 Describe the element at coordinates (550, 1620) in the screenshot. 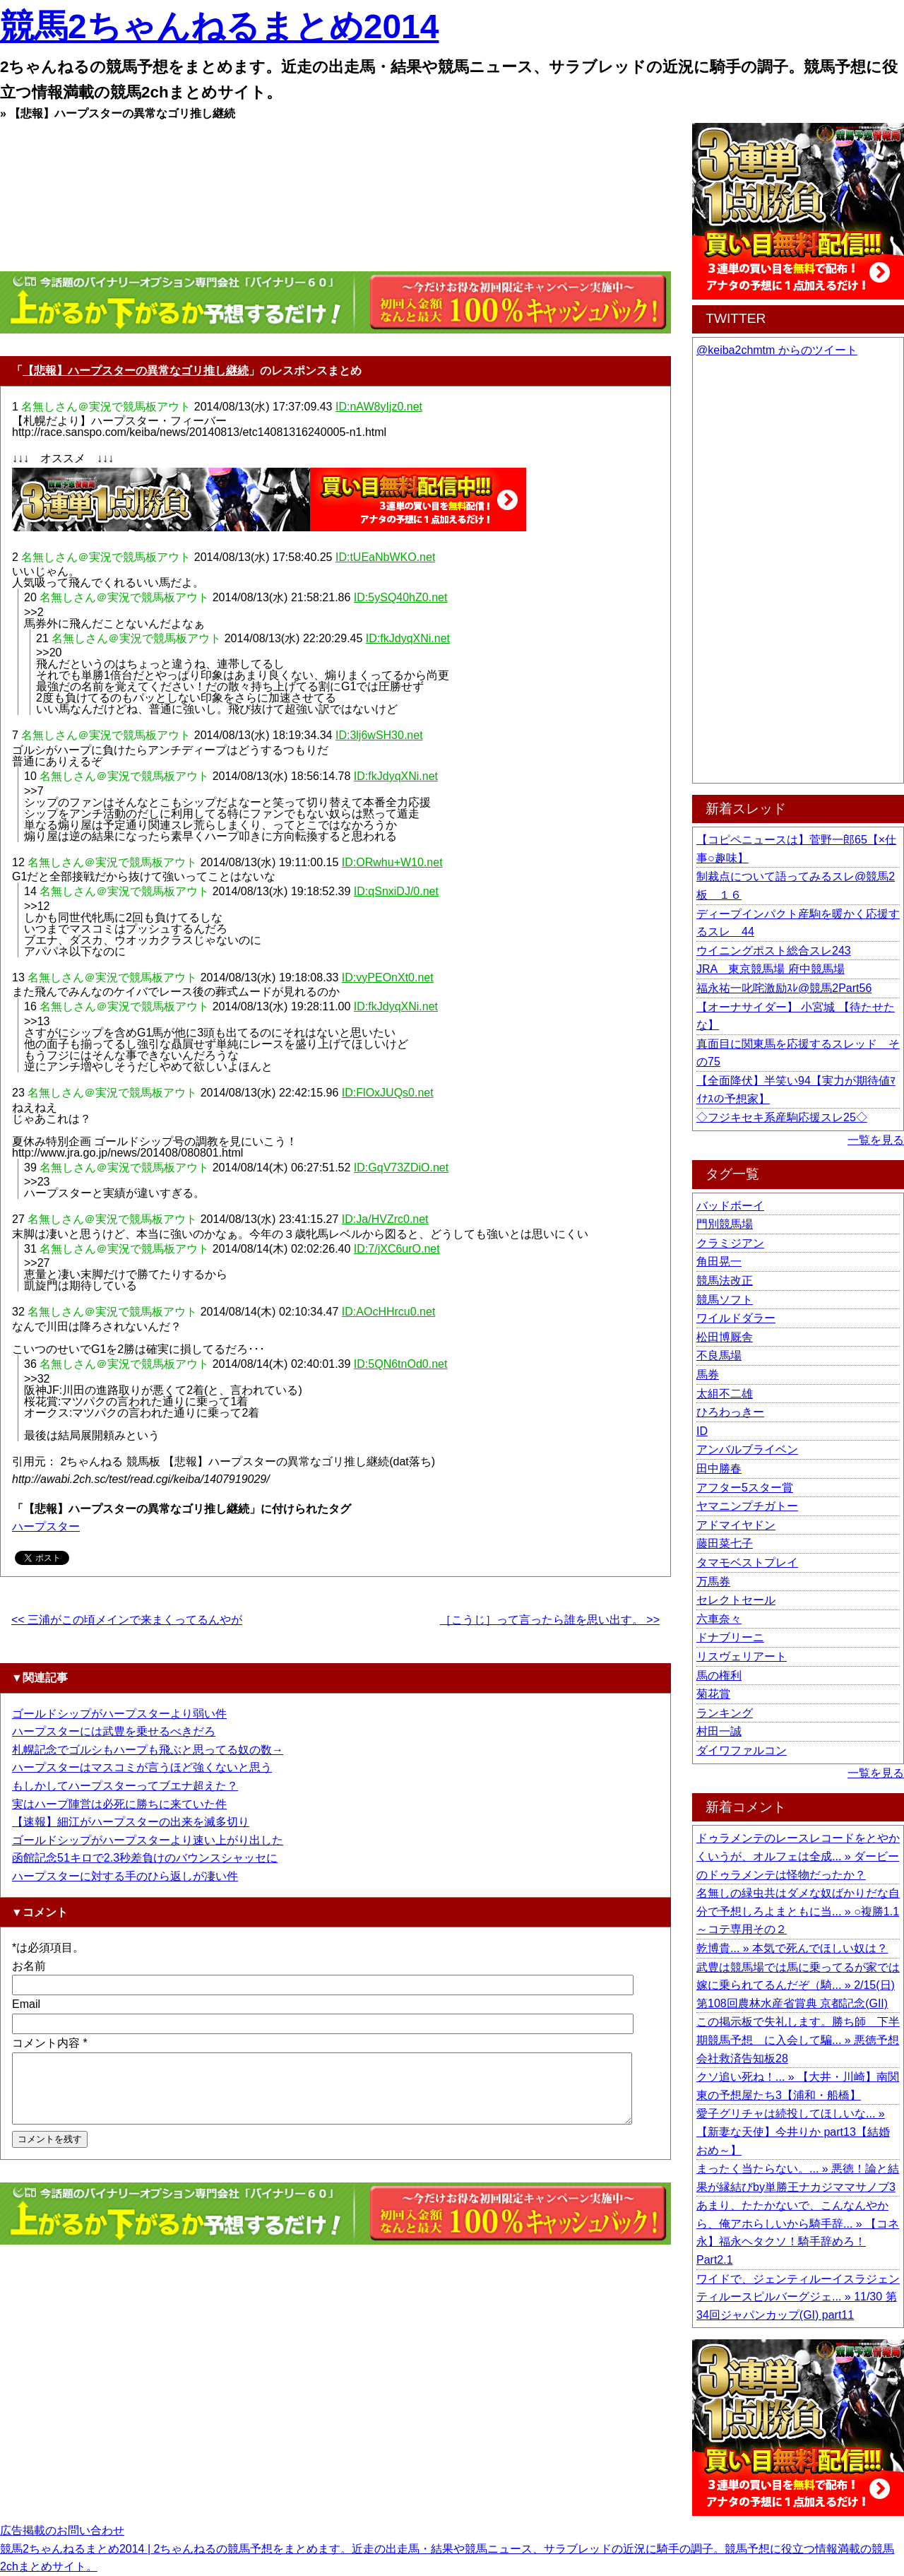

I see `［こうじ］って言ったら誰を思い出す。 >>` at that location.